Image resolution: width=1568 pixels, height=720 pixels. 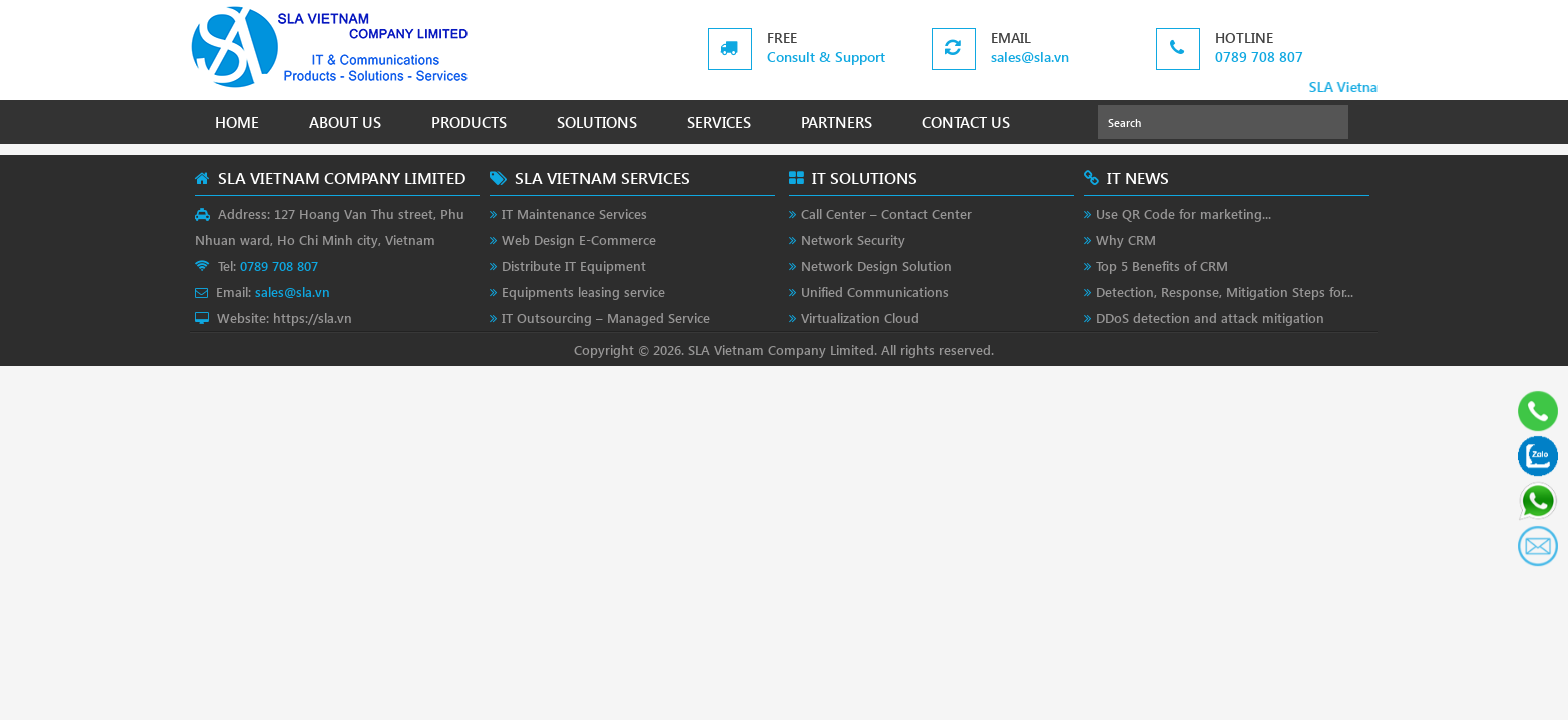 What do you see at coordinates (966, 122) in the screenshot?
I see `CONTACT US` at bounding box center [966, 122].